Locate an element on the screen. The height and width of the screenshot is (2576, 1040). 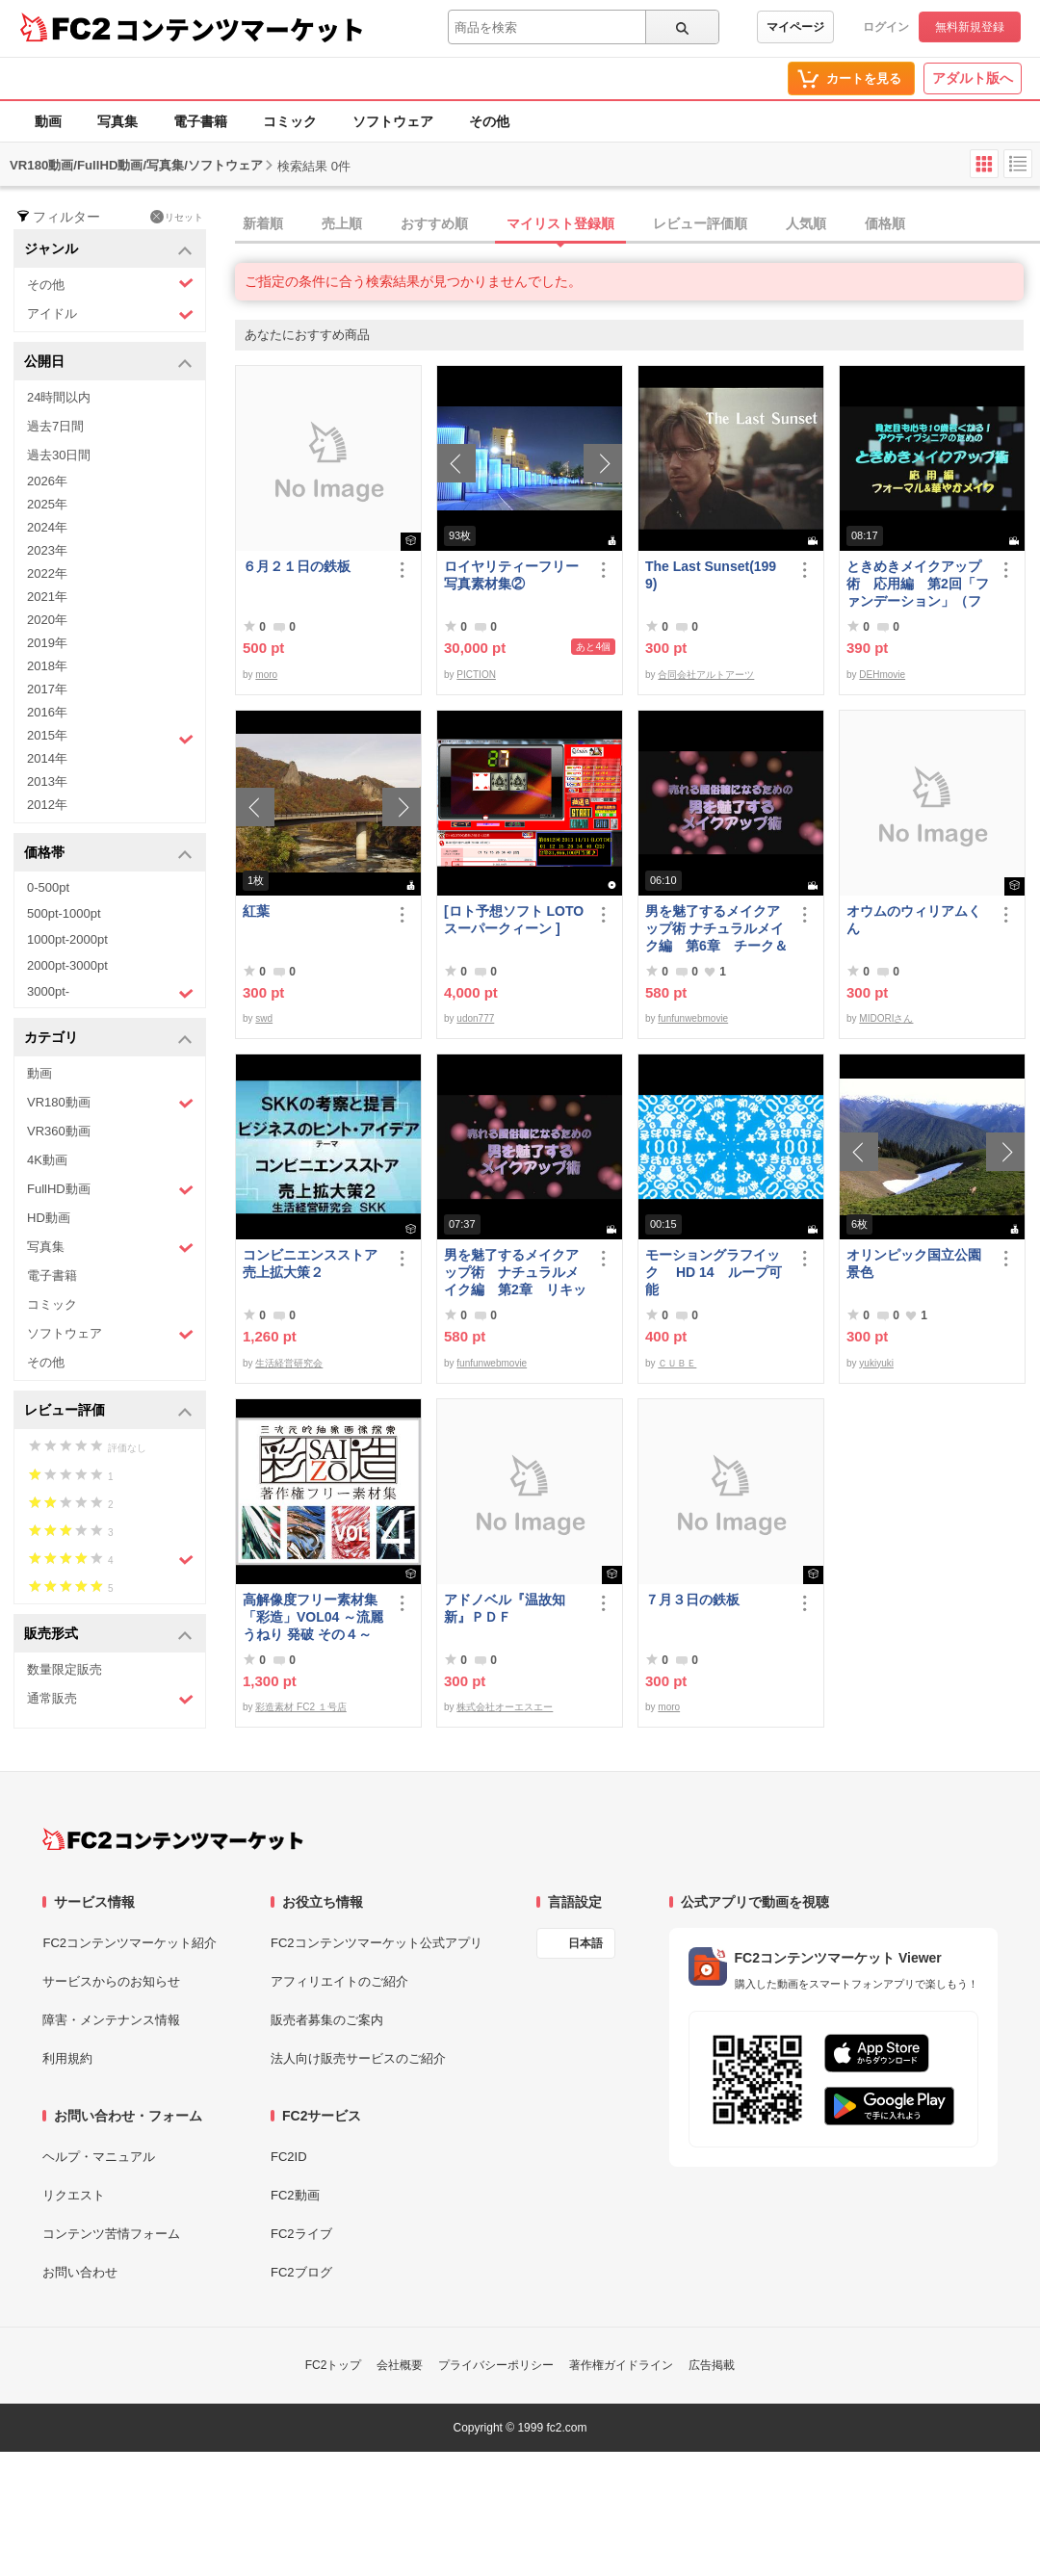
FC2ライブ is located at coordinates (301, 2233).